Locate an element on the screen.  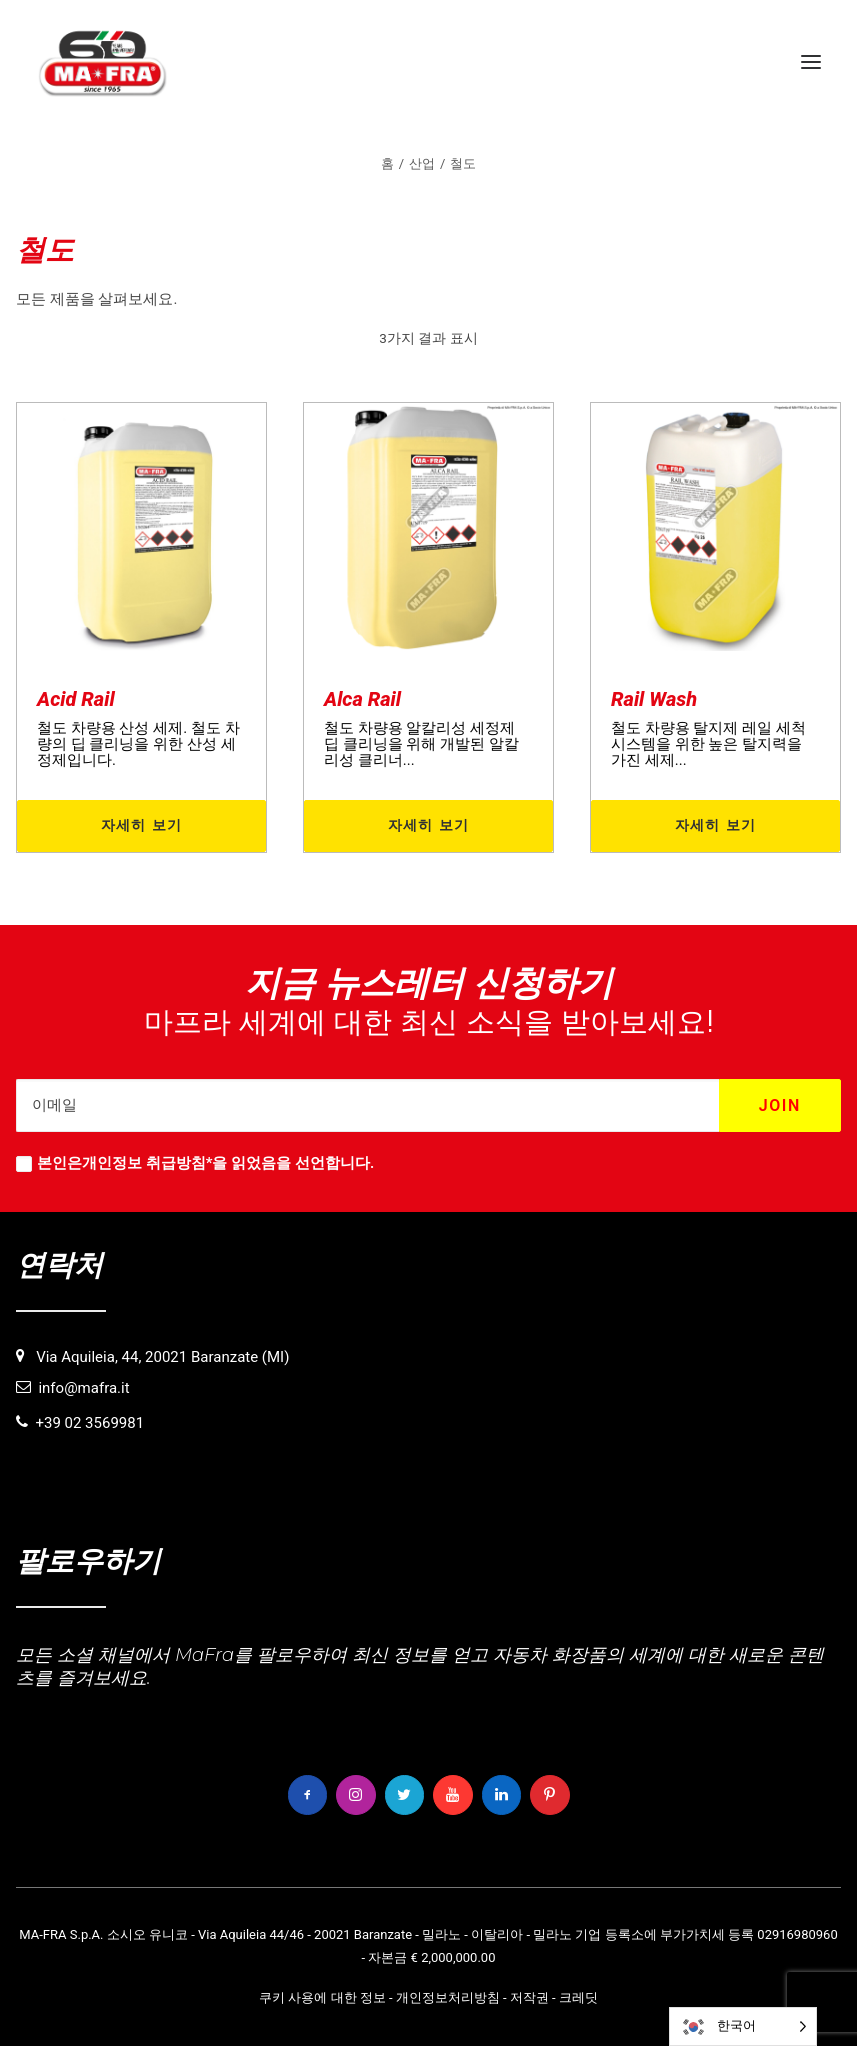
크레딧 is located at coordinates (578, 1997).